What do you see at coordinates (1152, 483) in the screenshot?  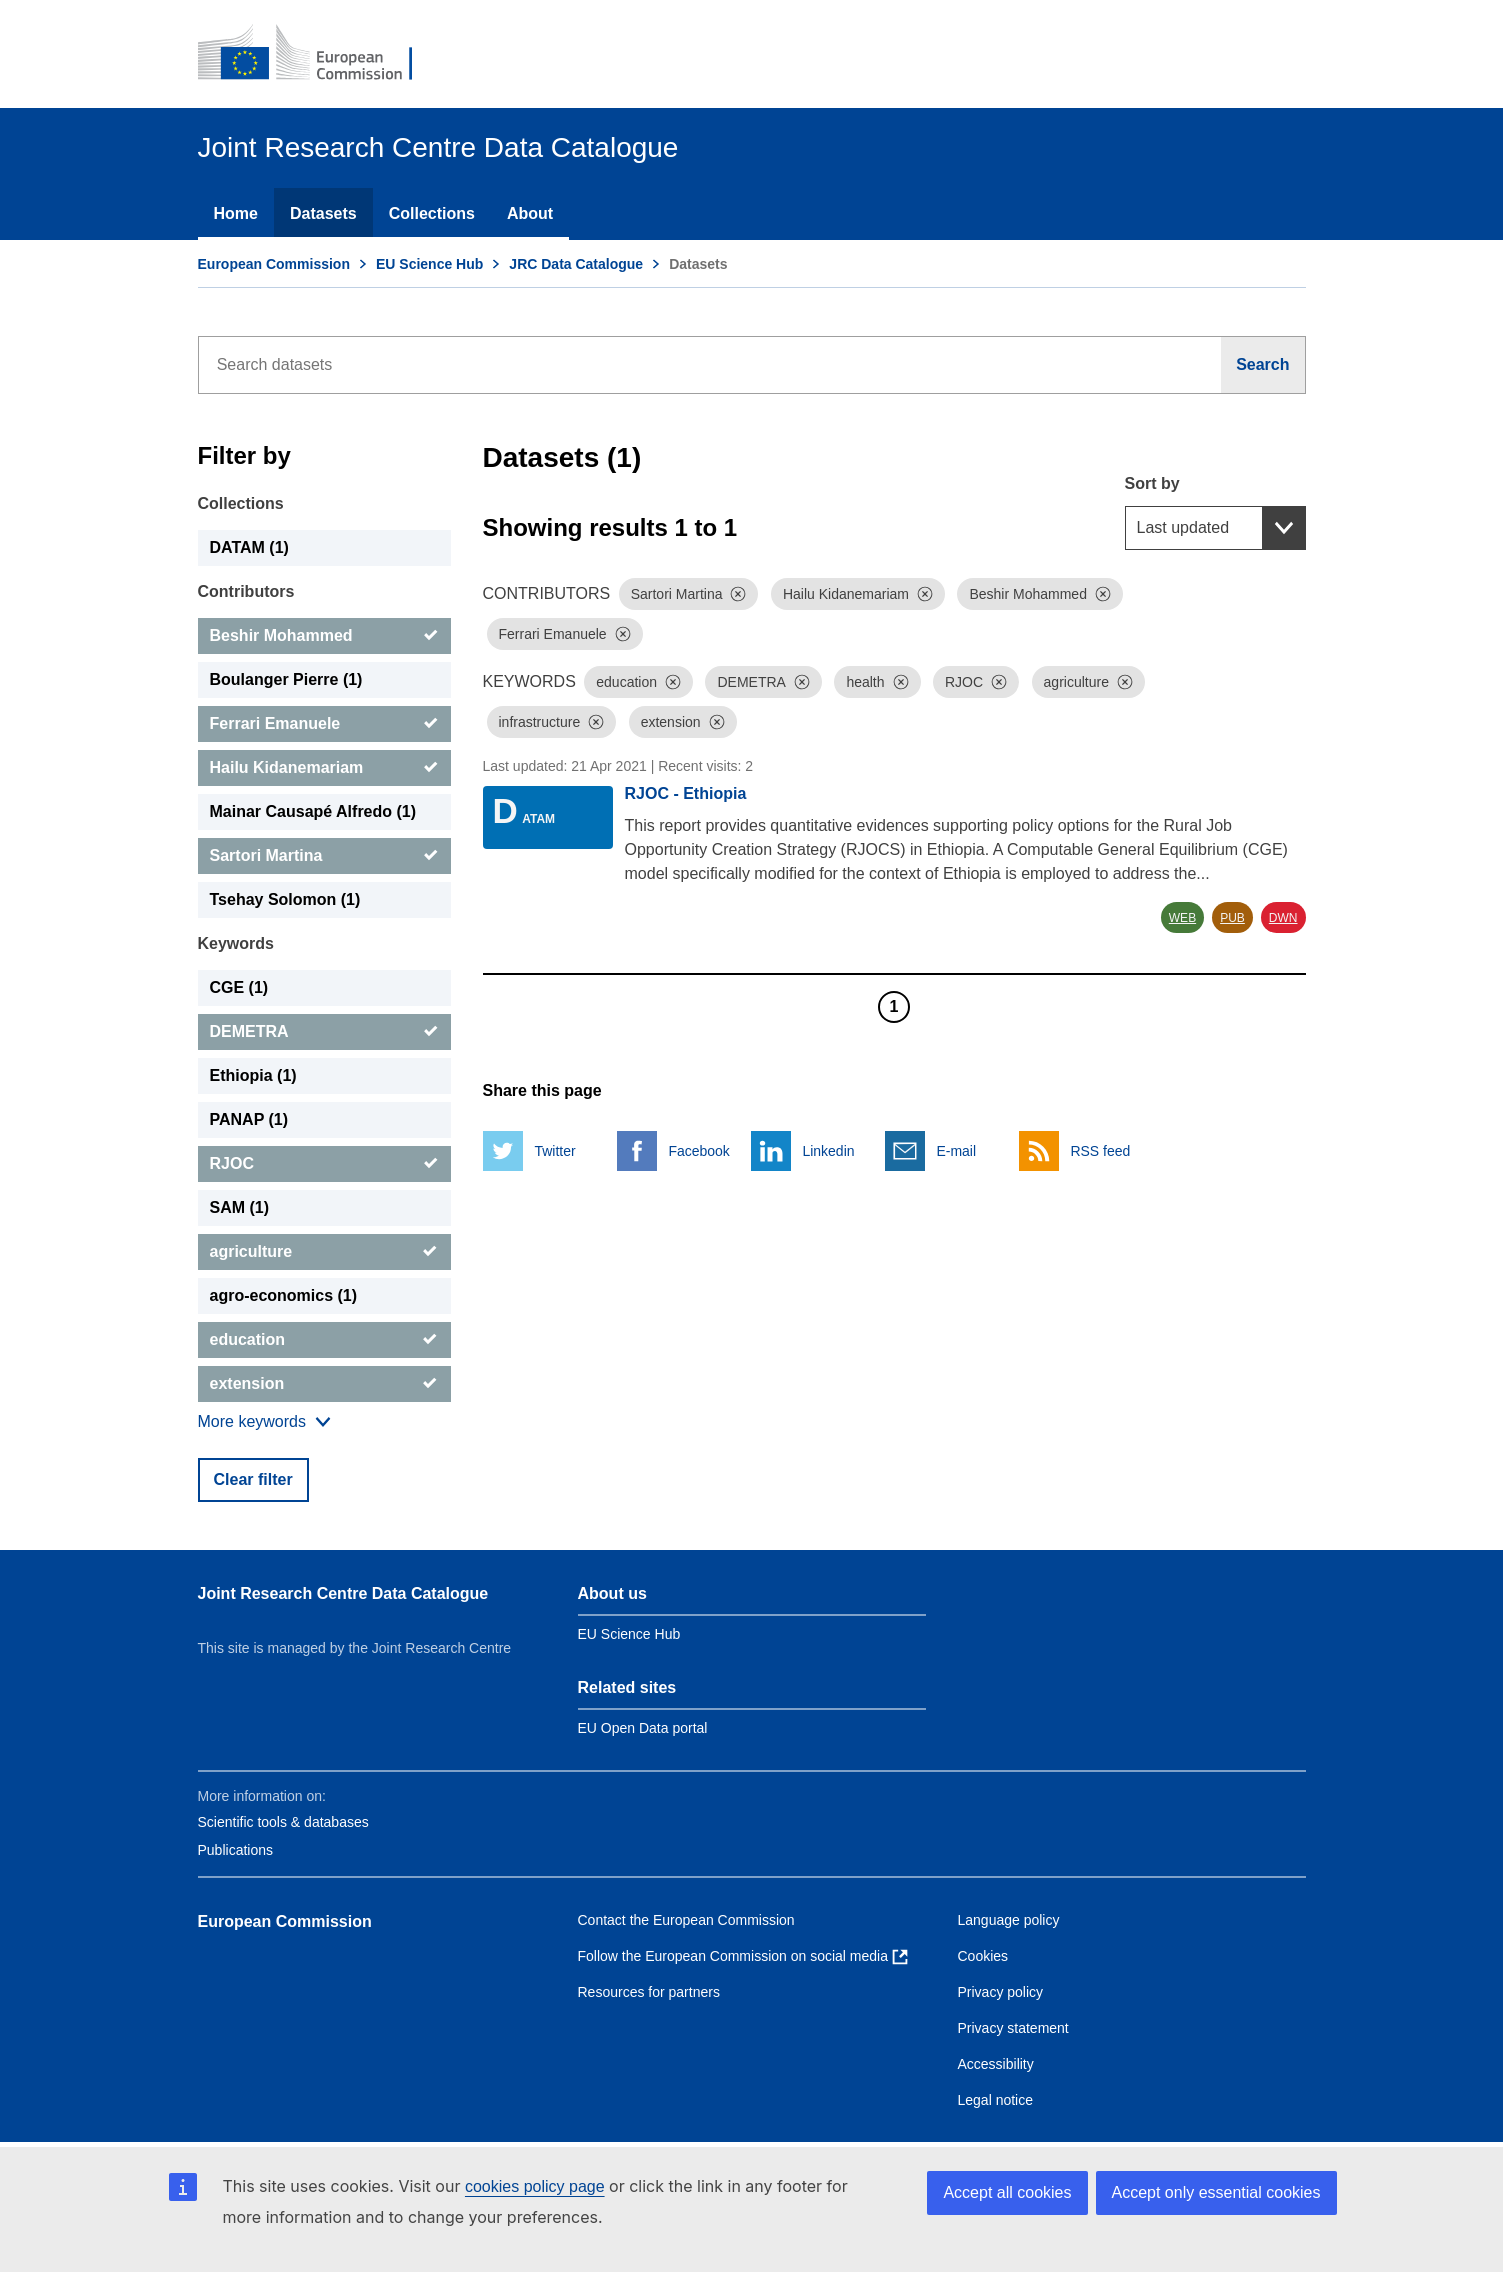 I see `Sort by` at bounding box center [1152, 483].